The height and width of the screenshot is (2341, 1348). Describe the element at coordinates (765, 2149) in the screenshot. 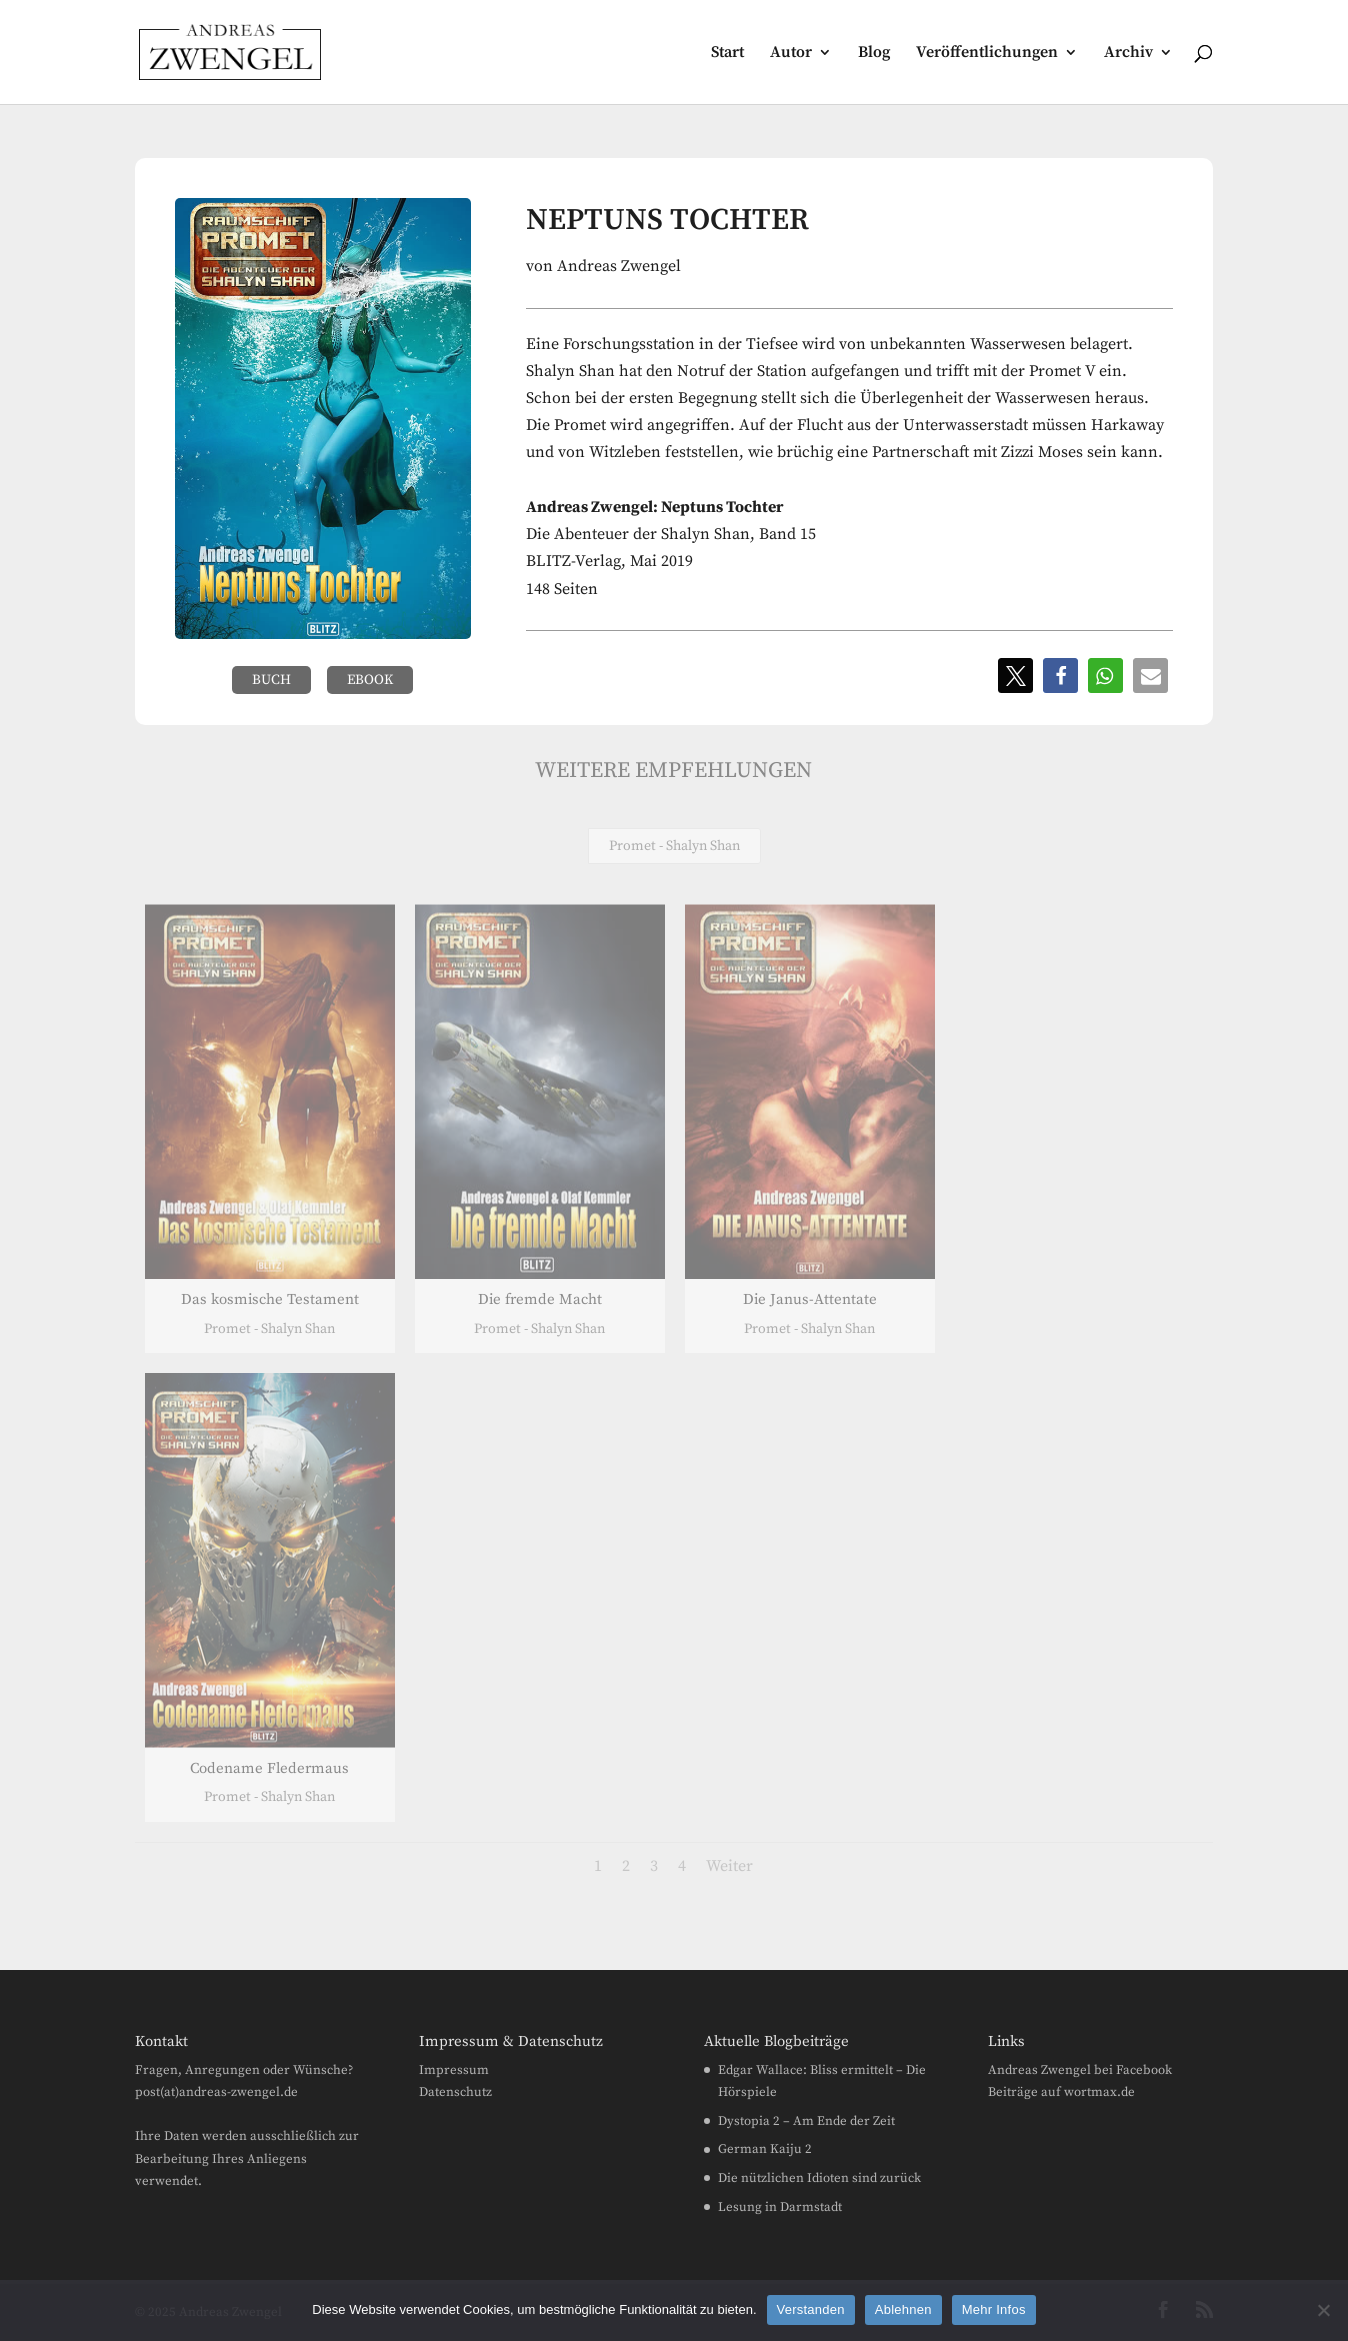

I see `German Kaiju 2` at that location.